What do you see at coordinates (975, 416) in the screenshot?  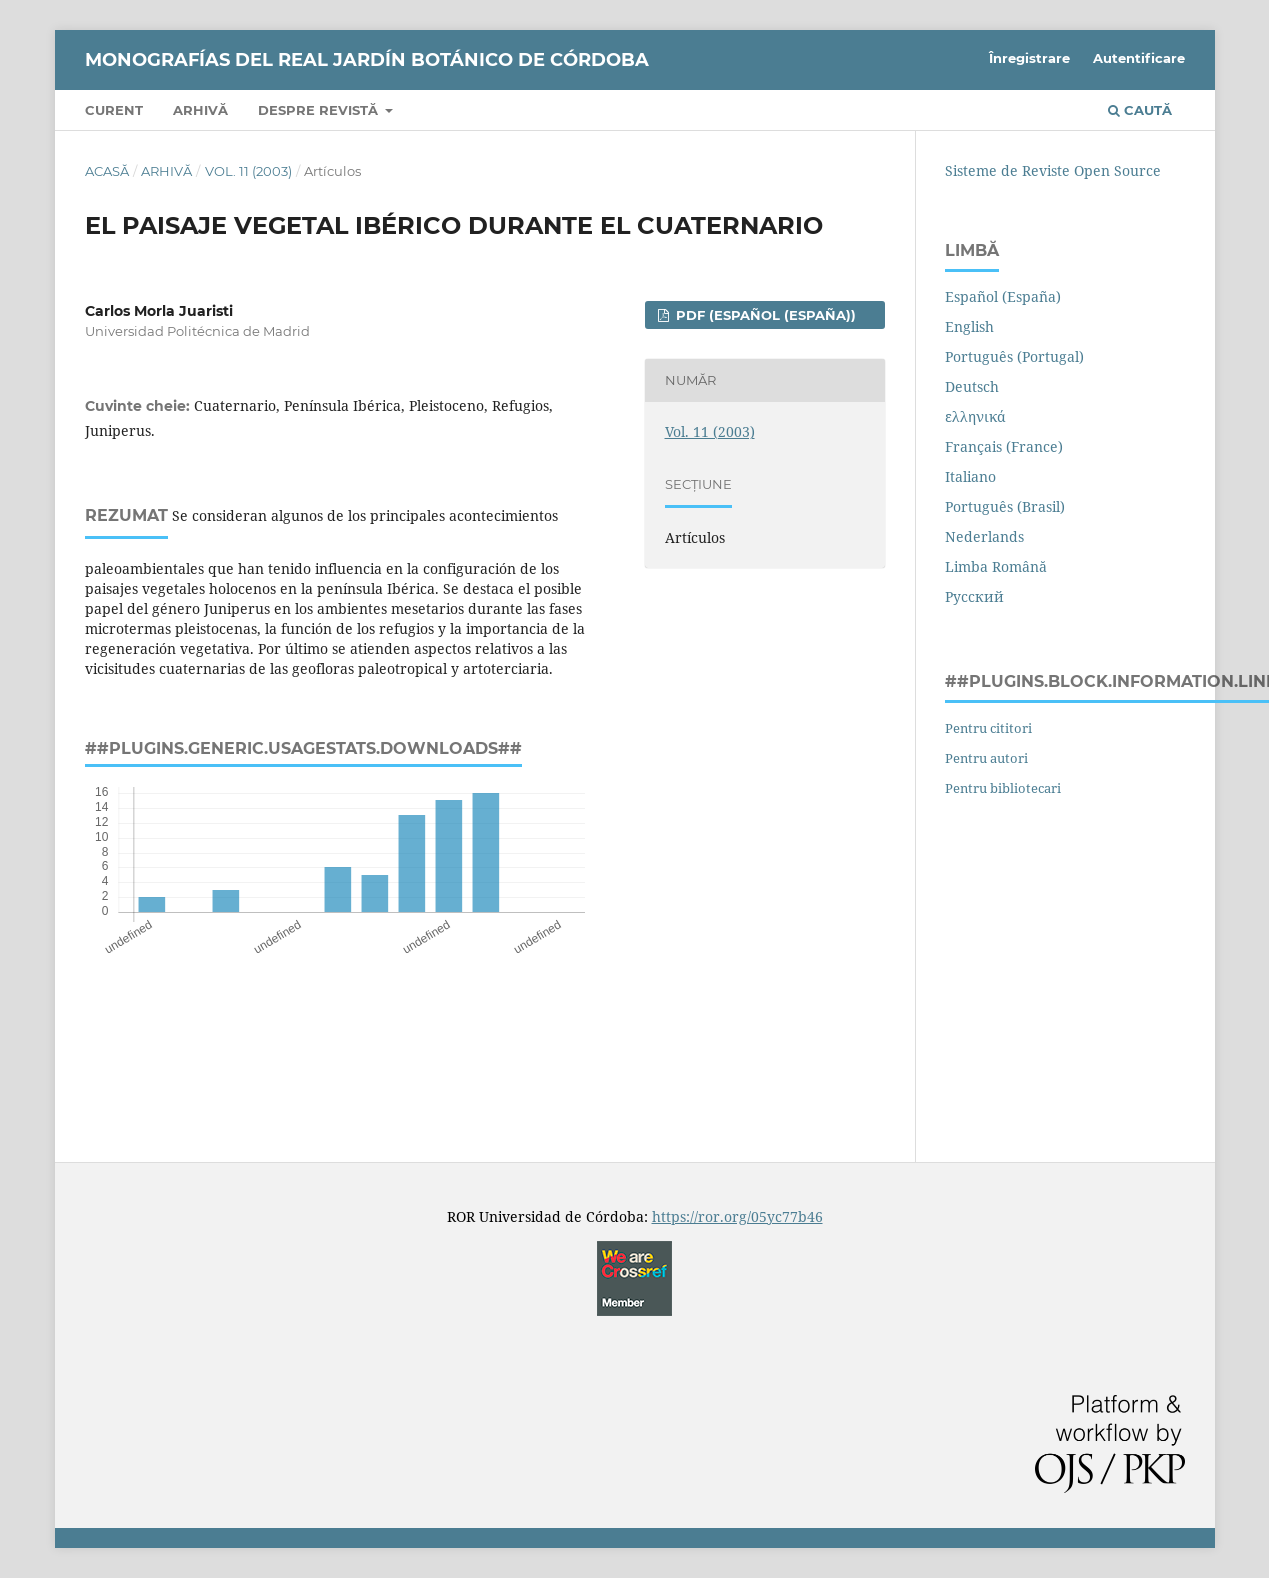 I see `ελληνικά` at bounding box center [975, 416].